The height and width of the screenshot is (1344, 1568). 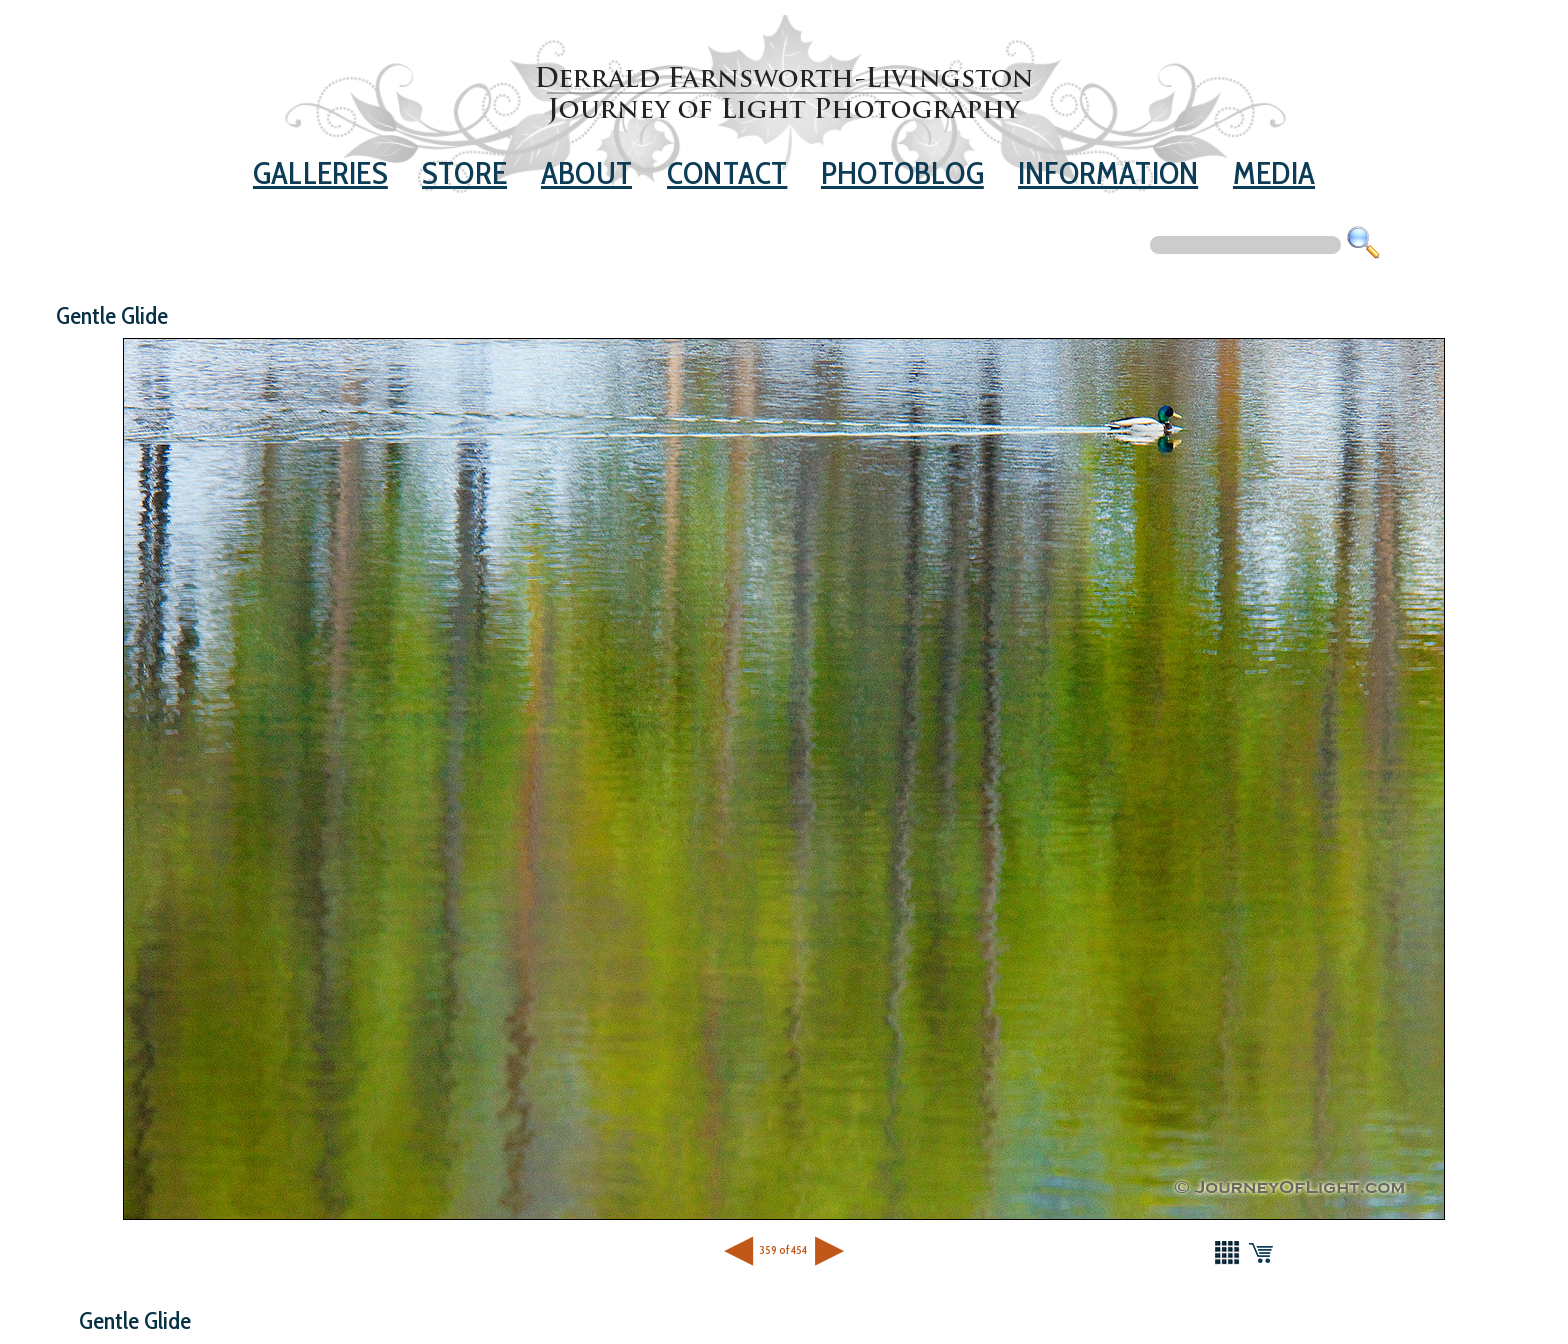 I want to click on Contact, so click(x=727, y=173).